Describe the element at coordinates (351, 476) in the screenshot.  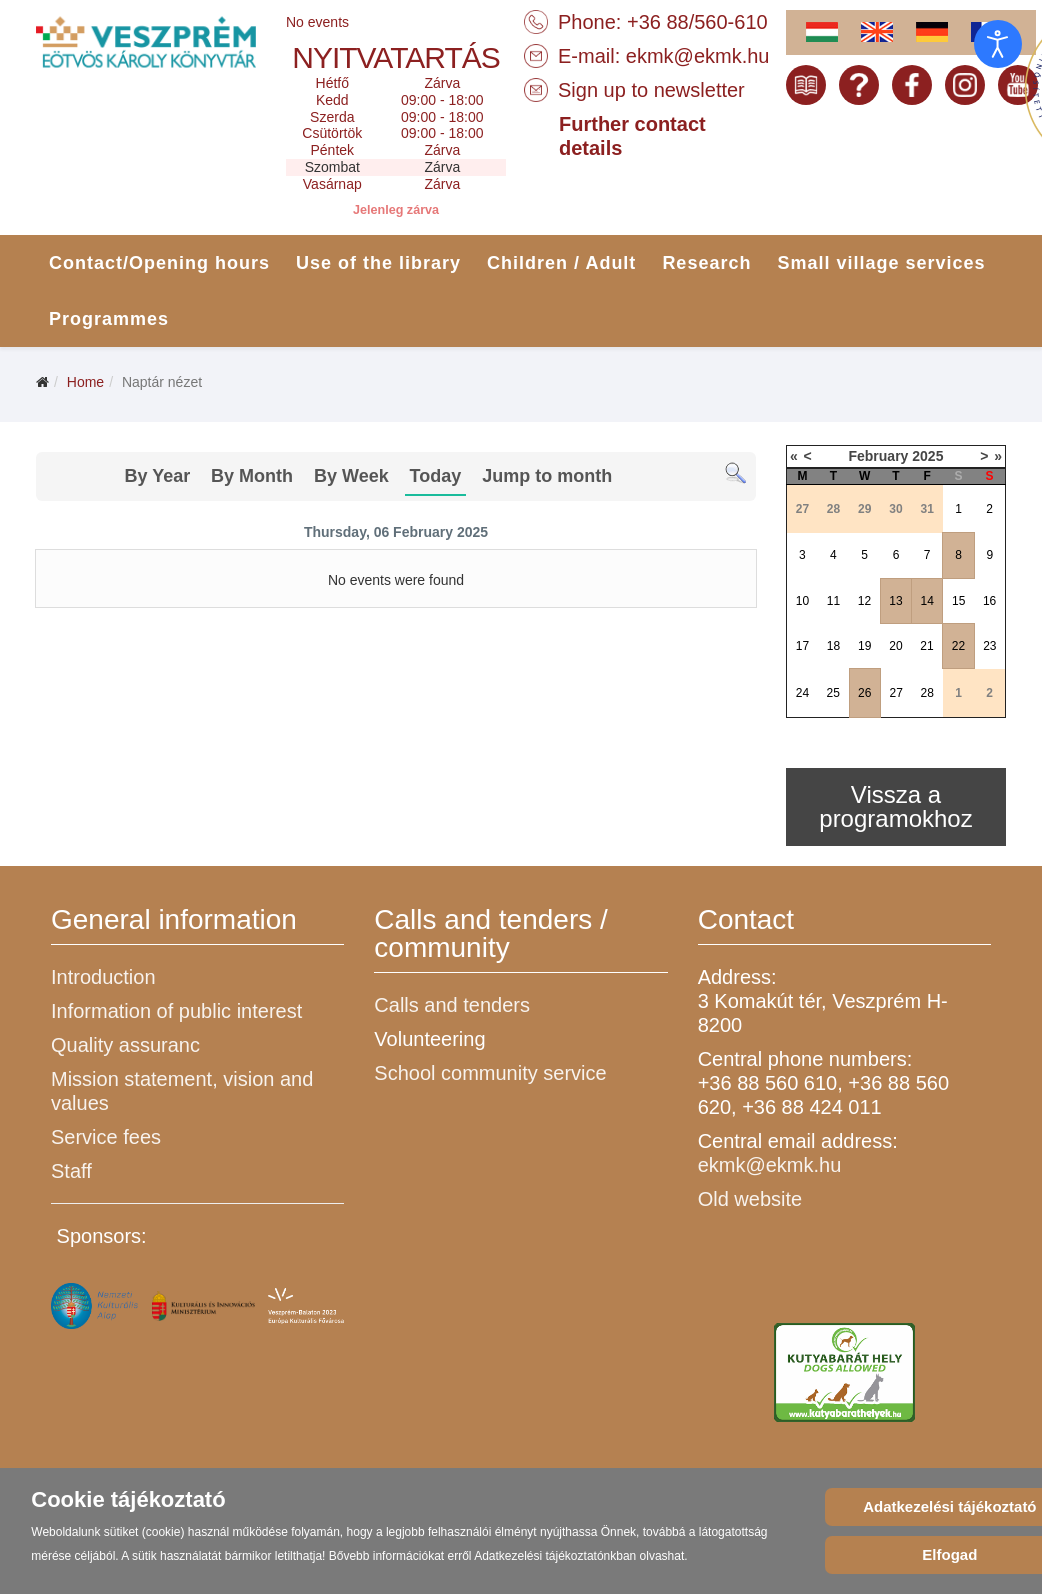
I see `By Week` at that location.